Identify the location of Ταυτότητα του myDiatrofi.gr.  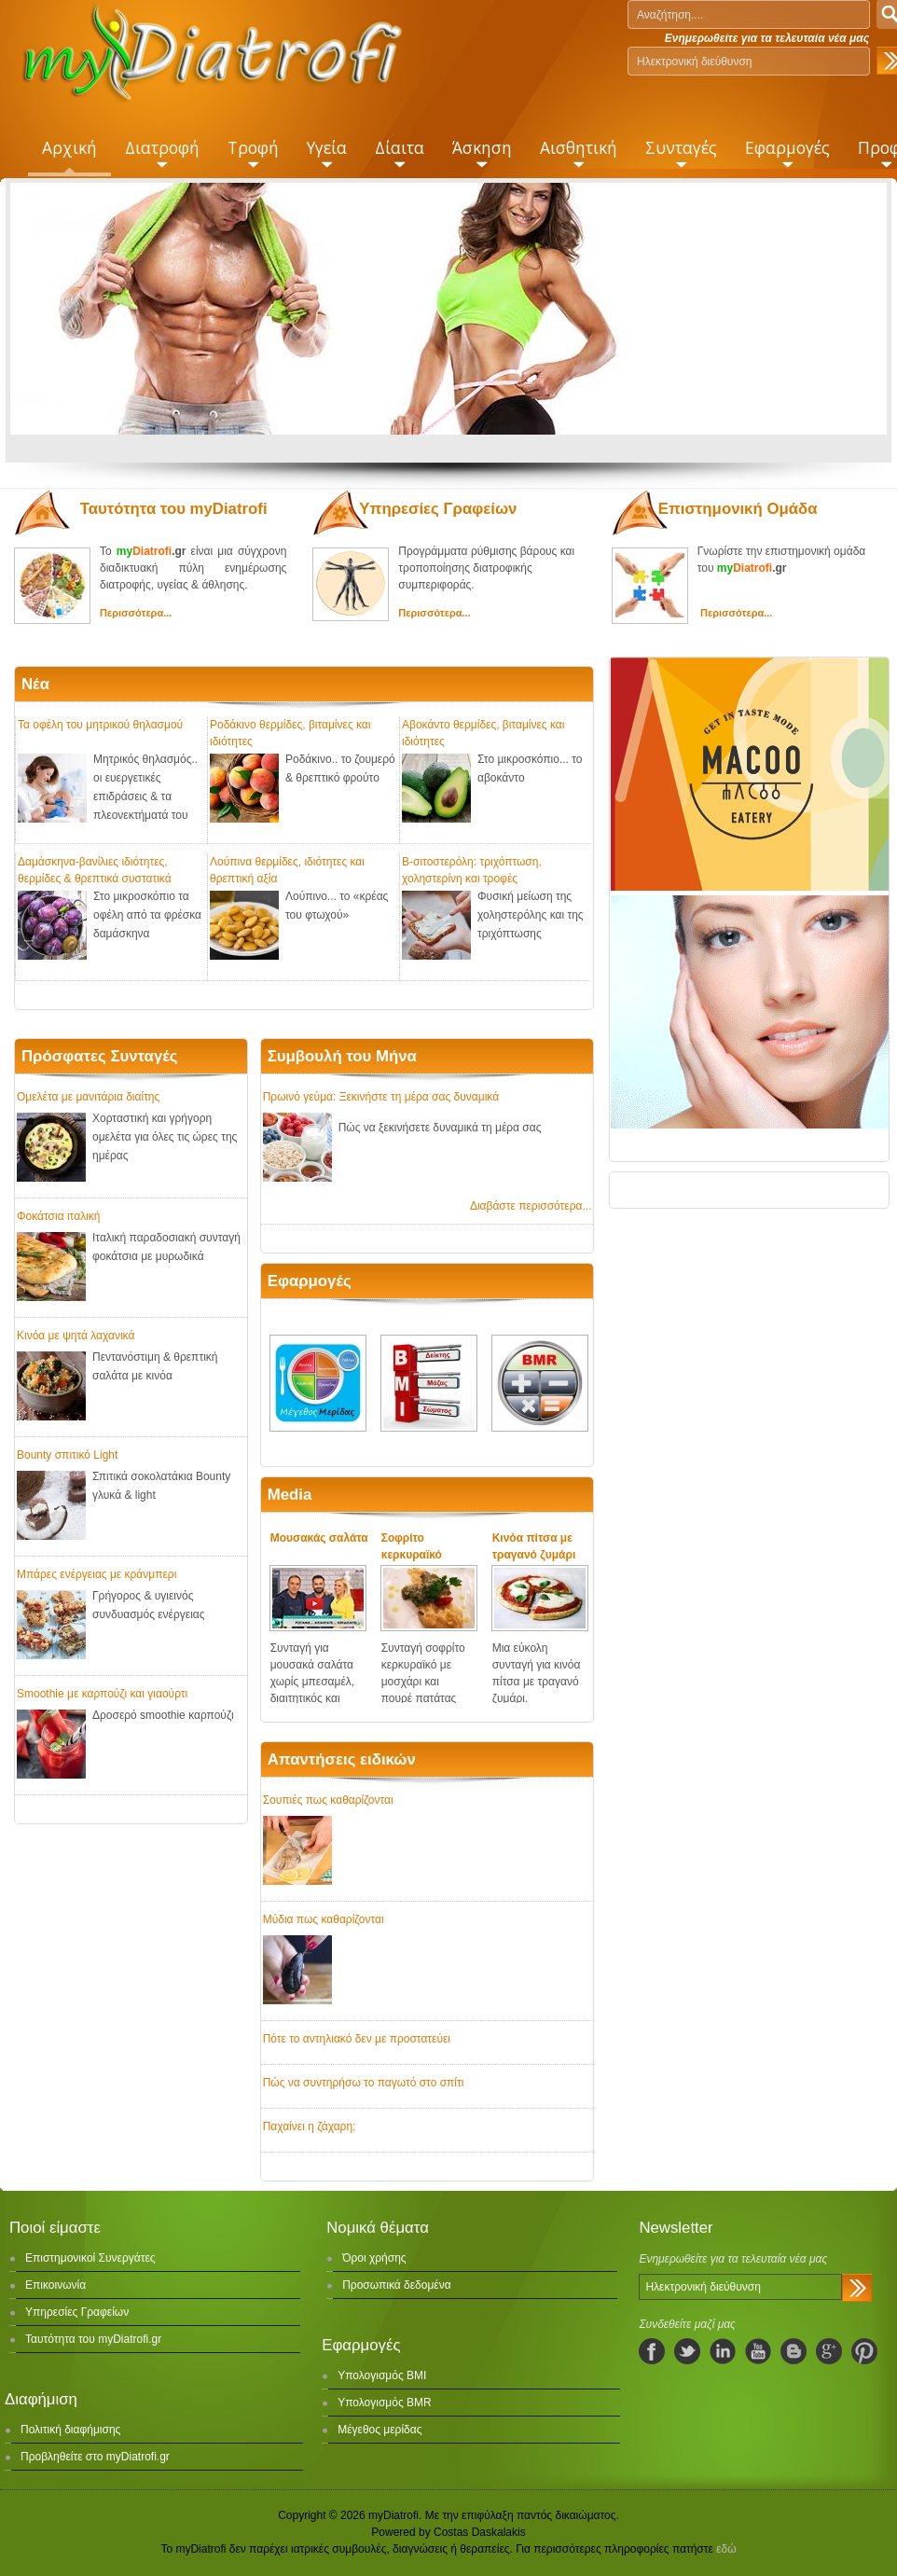
(93, 2339).